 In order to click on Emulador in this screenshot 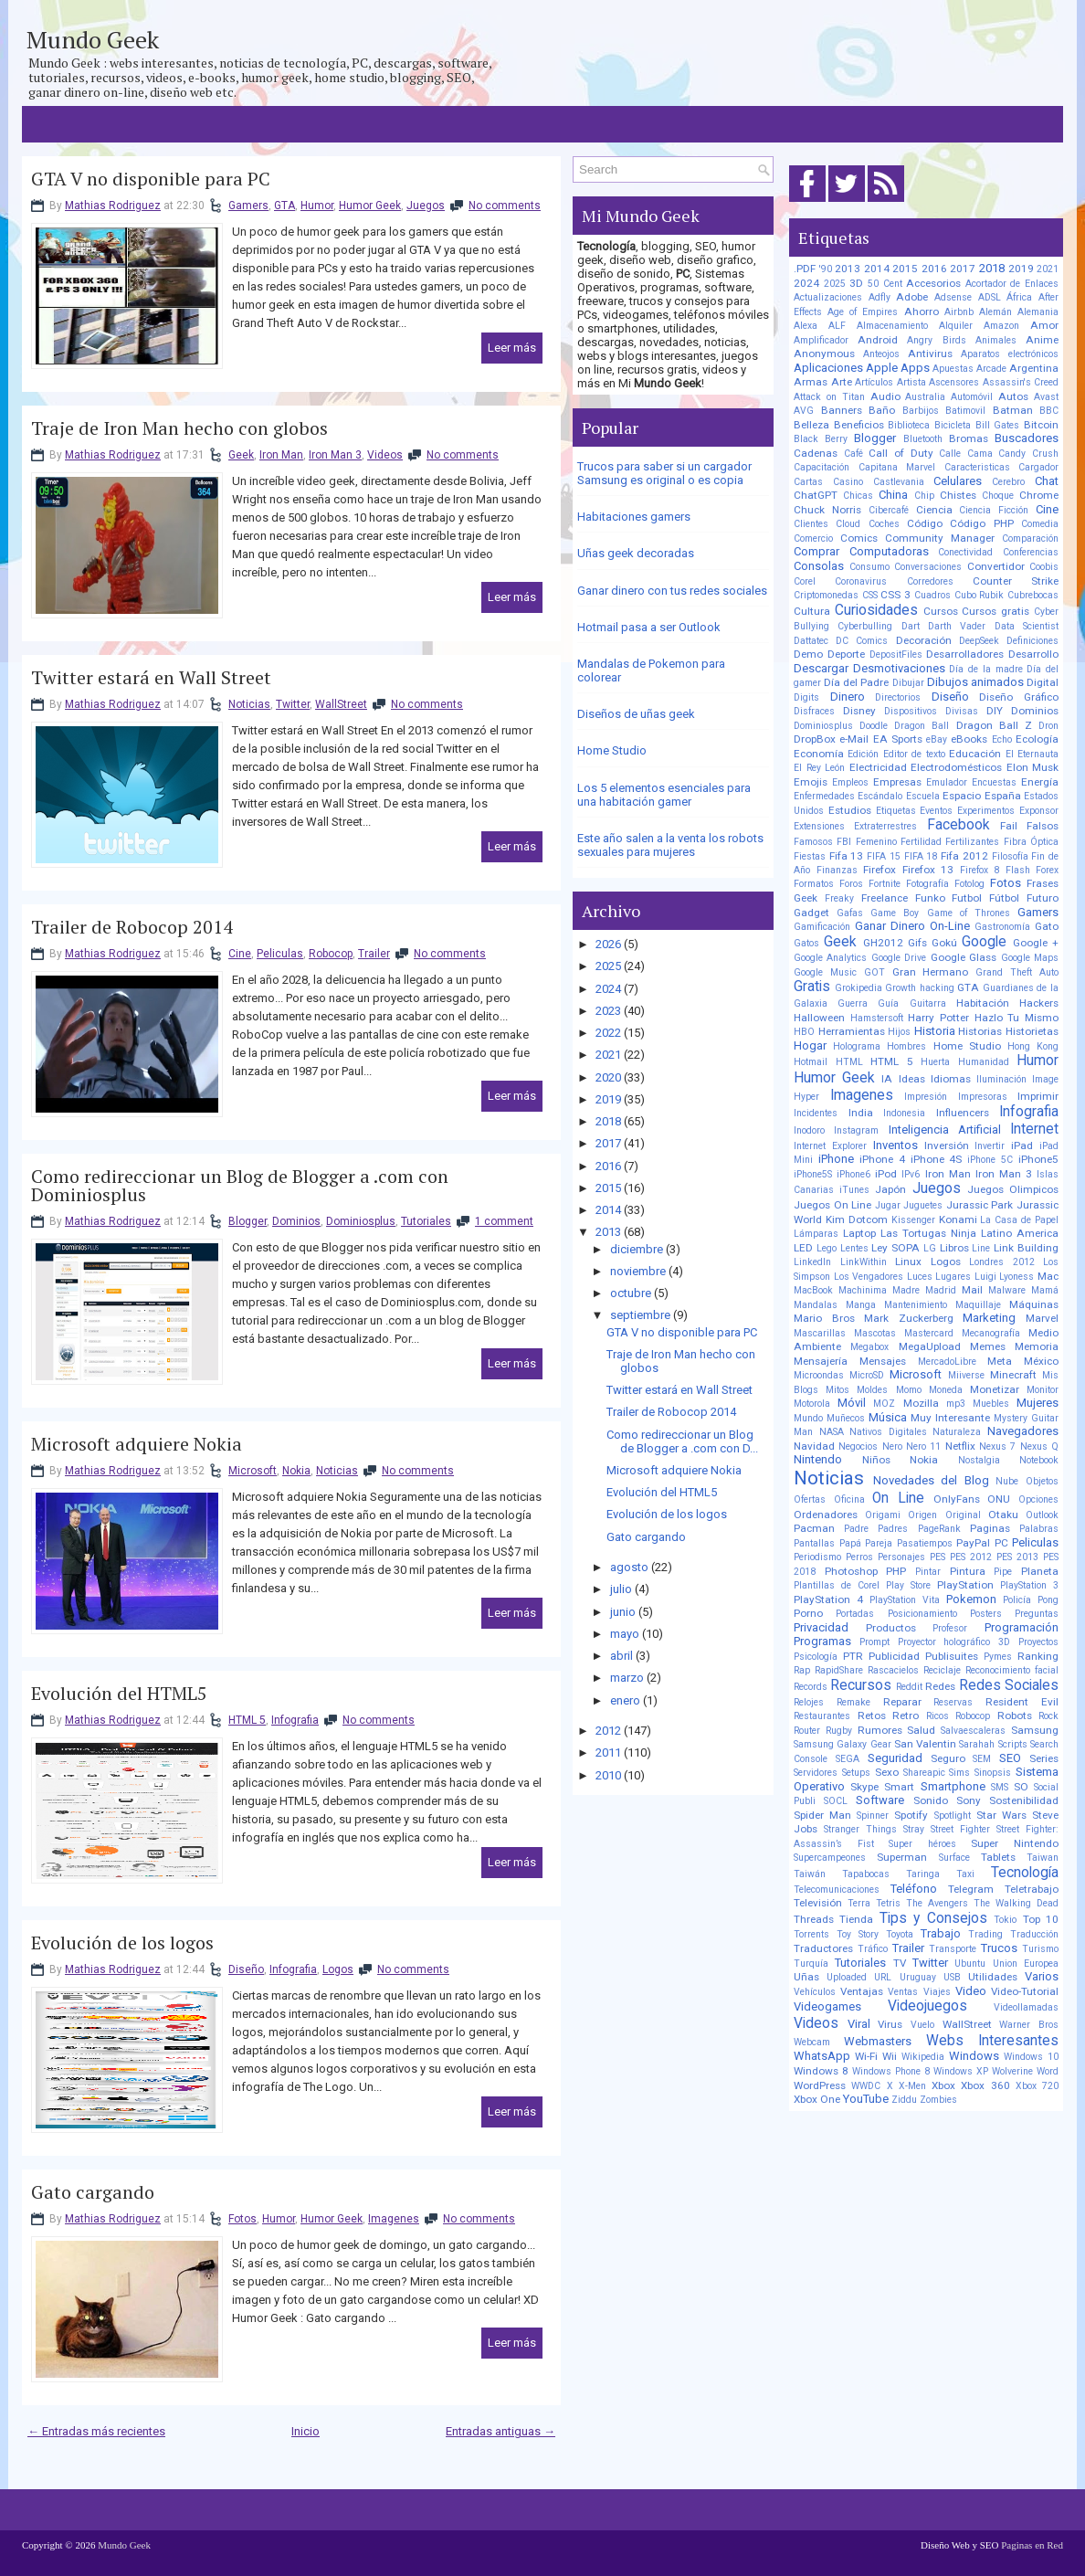, I will do `click(946, 782)`.